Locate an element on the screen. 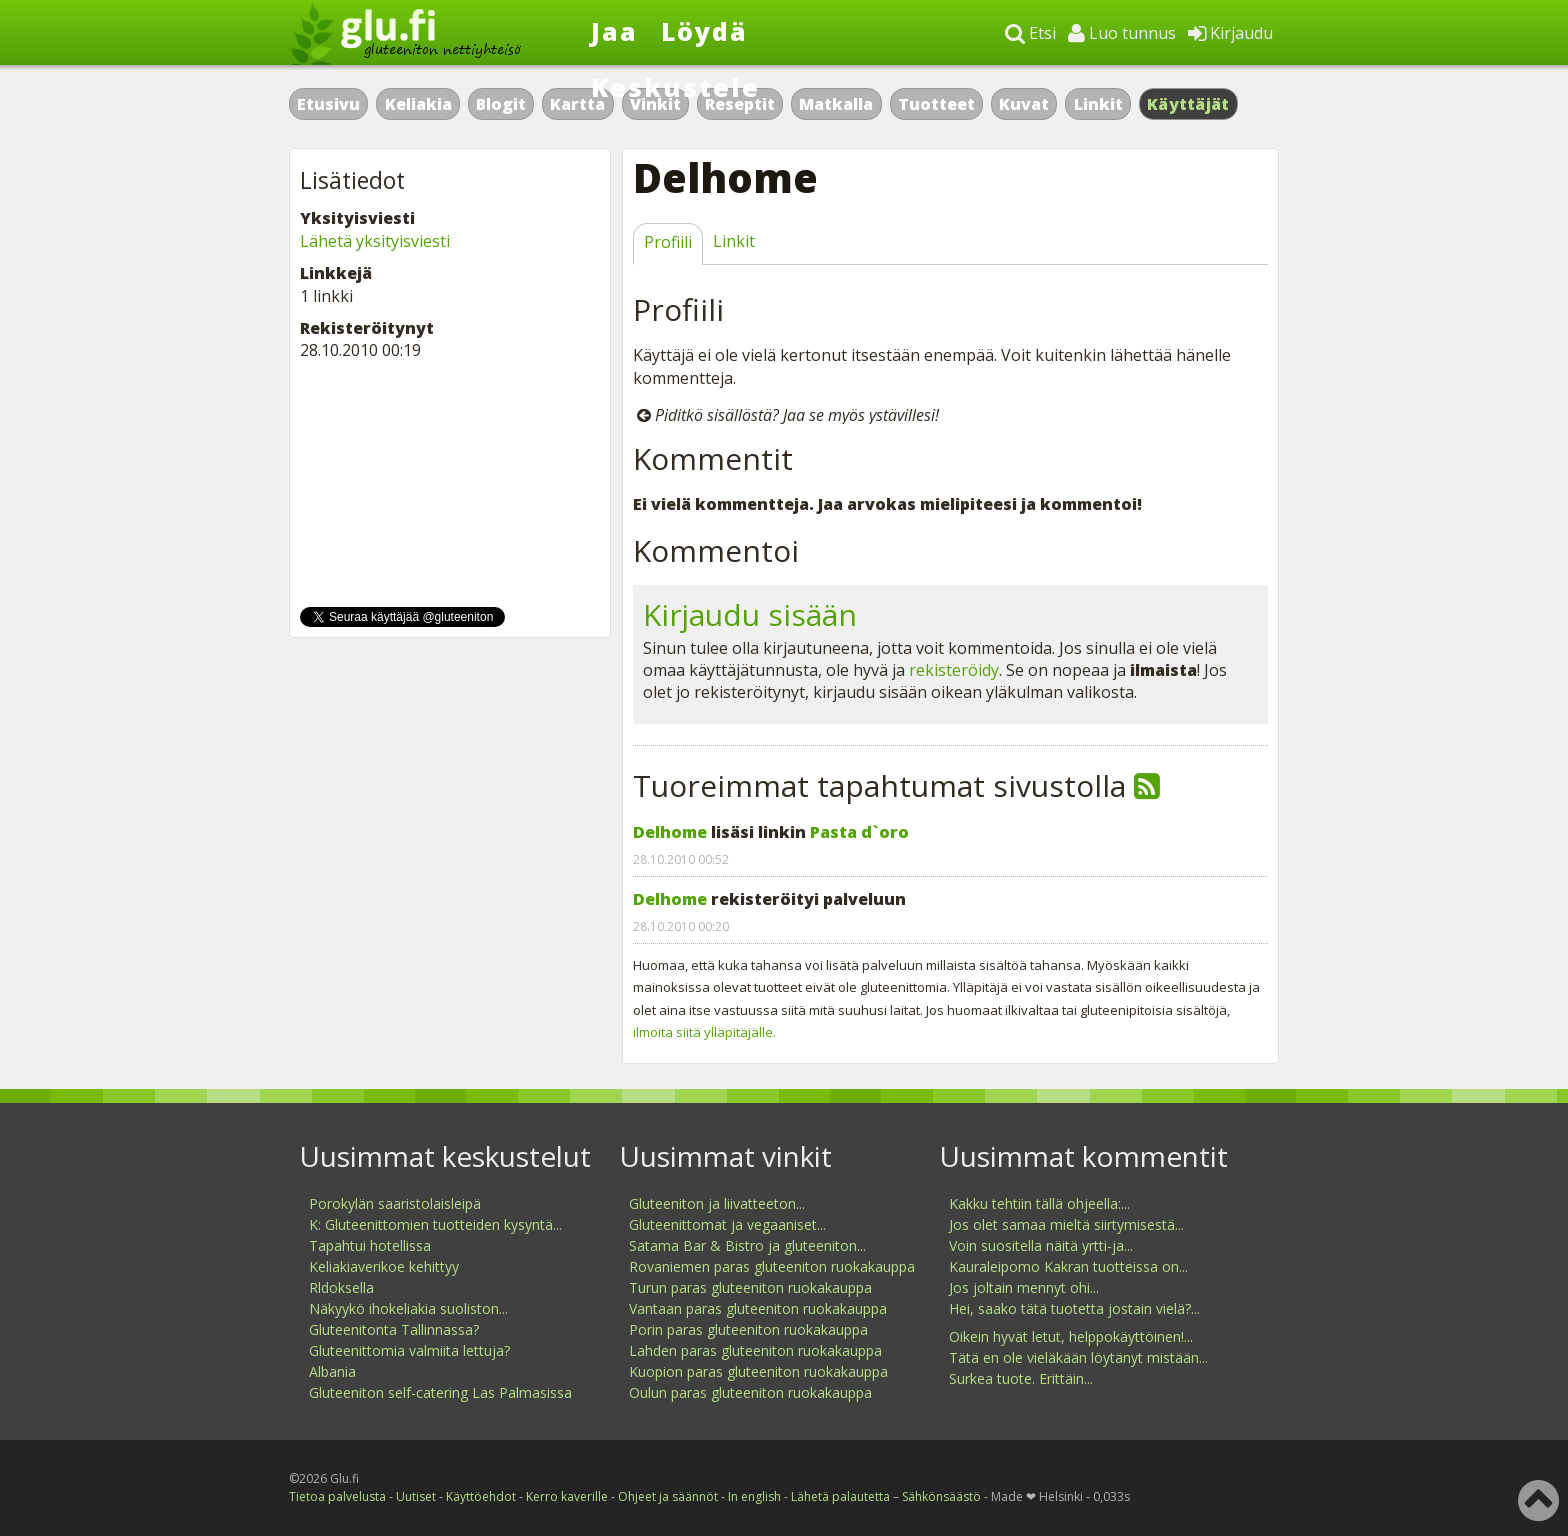 The width and height of the screenshot is (1568, 1536). Jos joltain mennyt ohi... is located at coordinates (1024, 1287).